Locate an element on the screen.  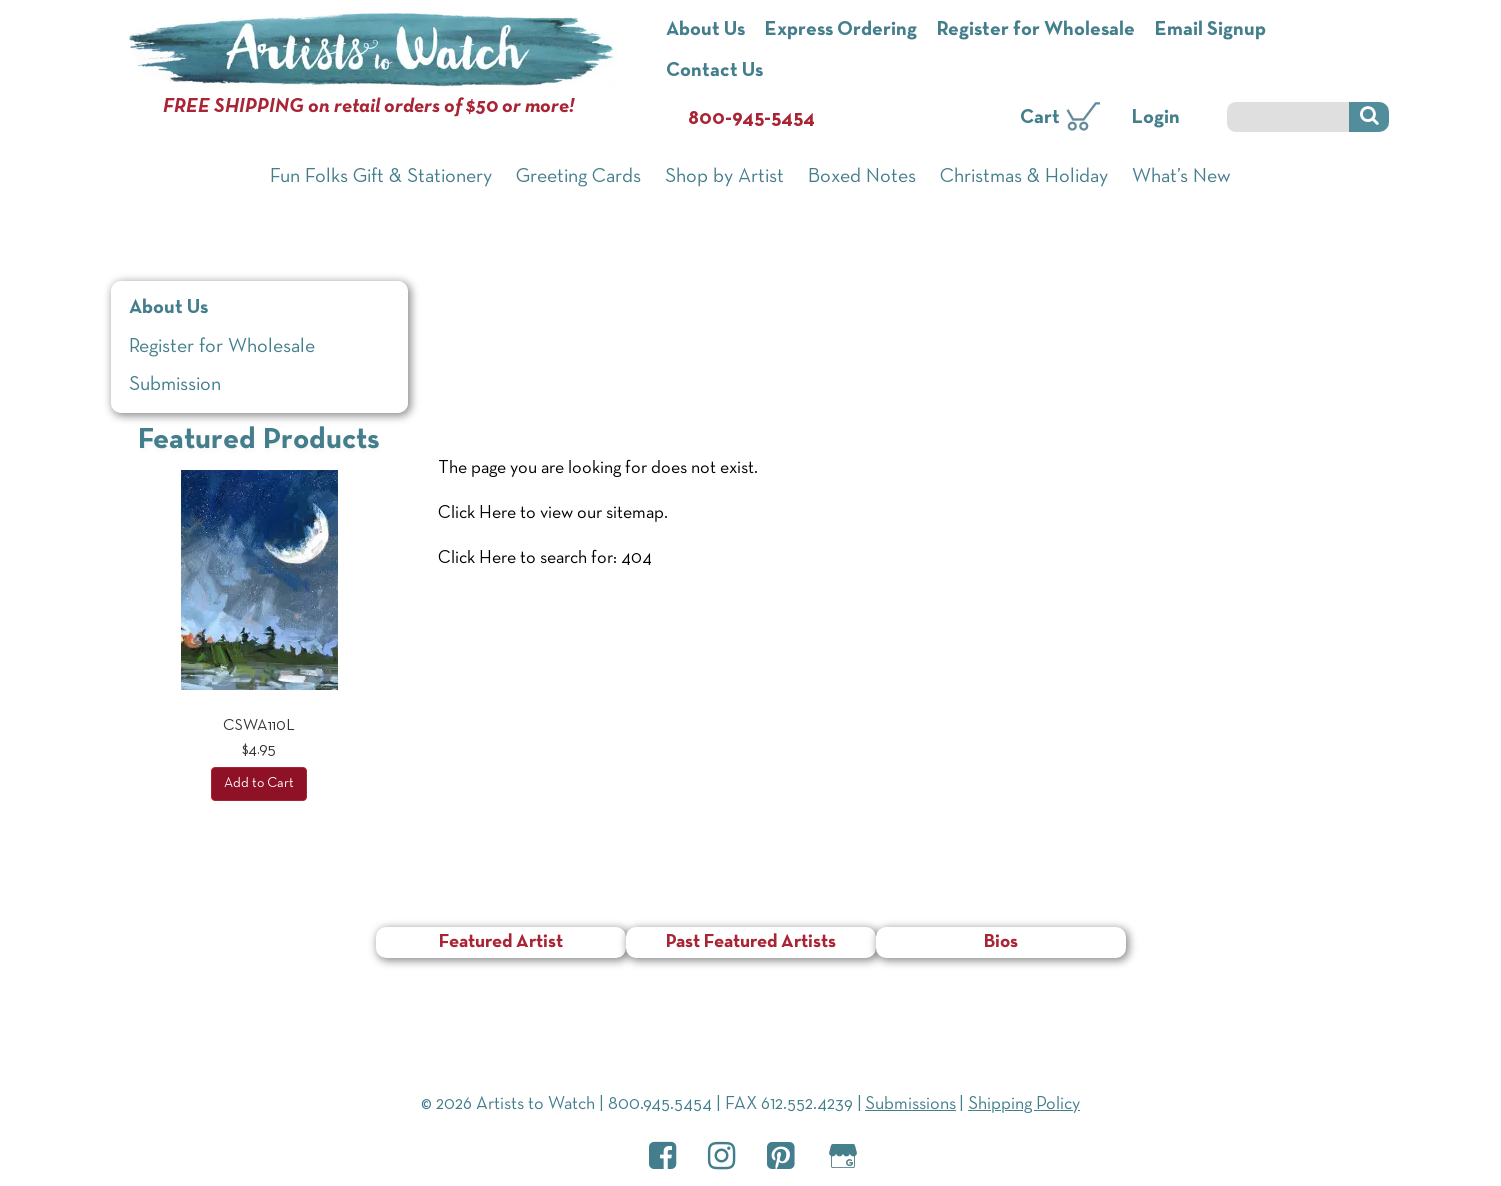
Login is located at coordinates (1156, 118).